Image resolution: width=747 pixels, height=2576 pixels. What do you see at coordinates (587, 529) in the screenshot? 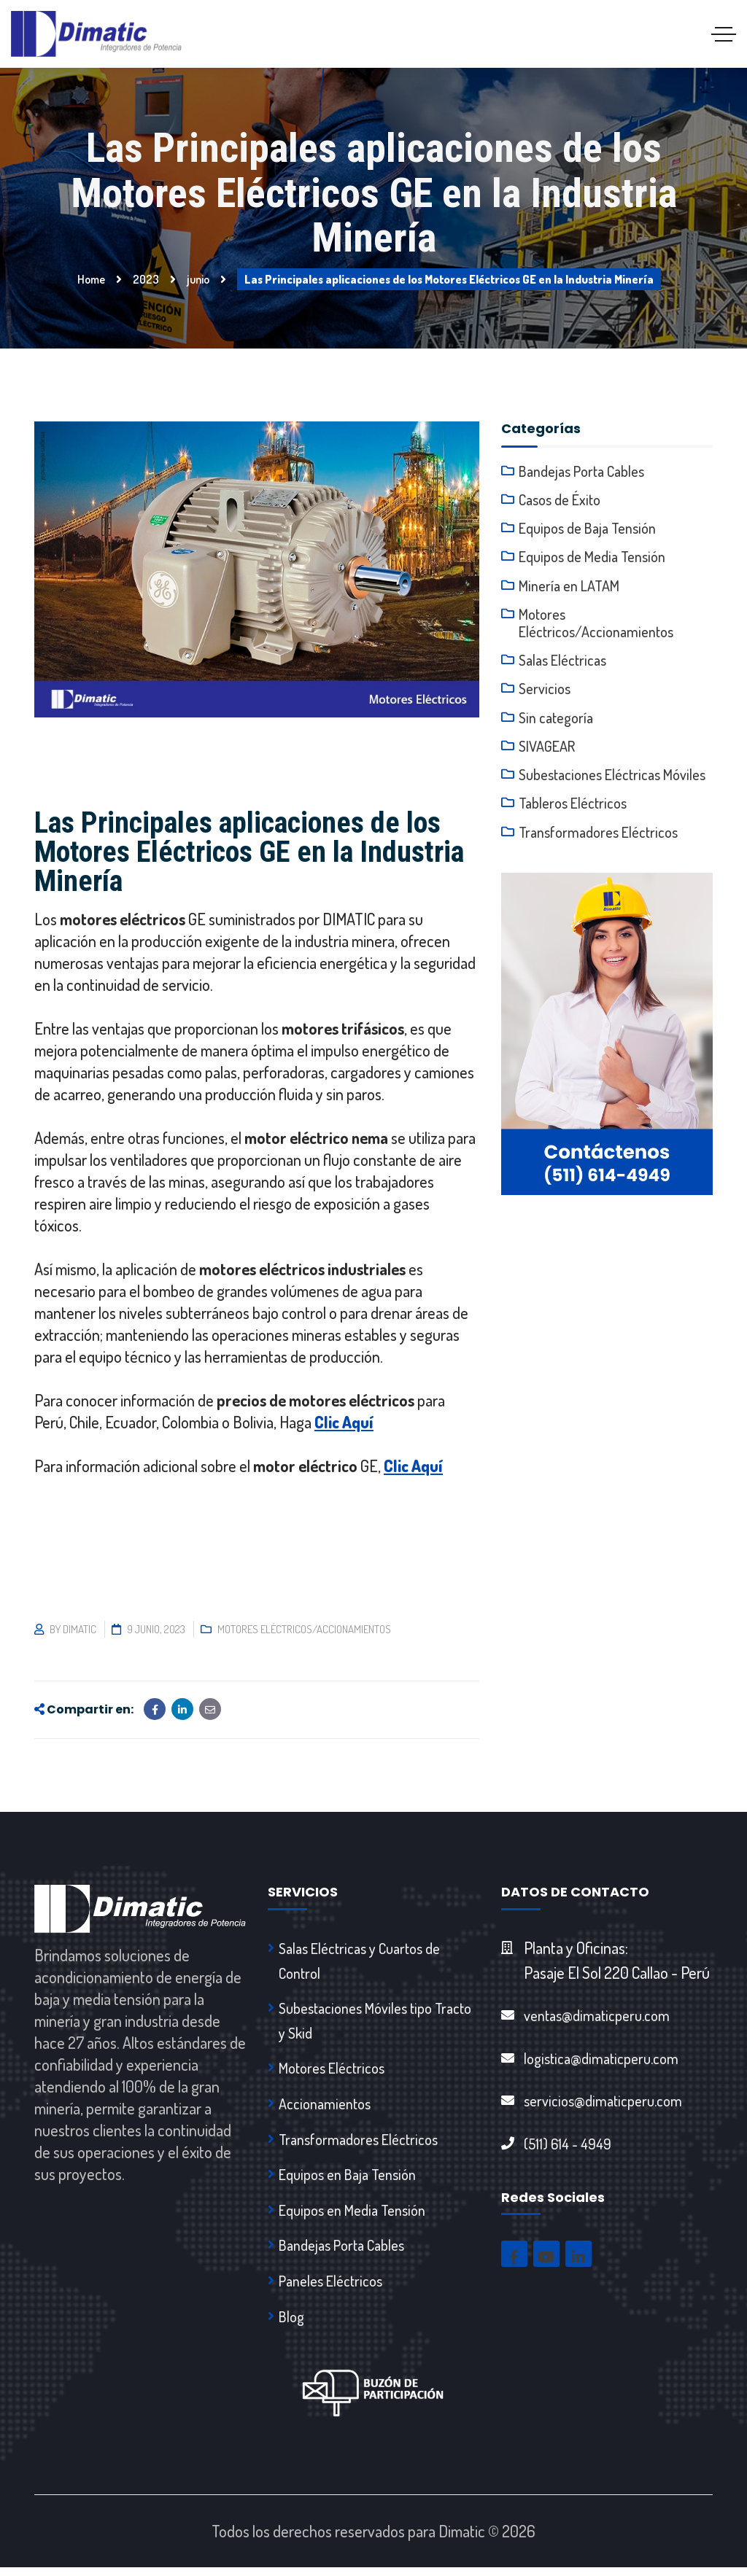
I see `Equipos de Baja Tensión` at bounding box center [587, 529].